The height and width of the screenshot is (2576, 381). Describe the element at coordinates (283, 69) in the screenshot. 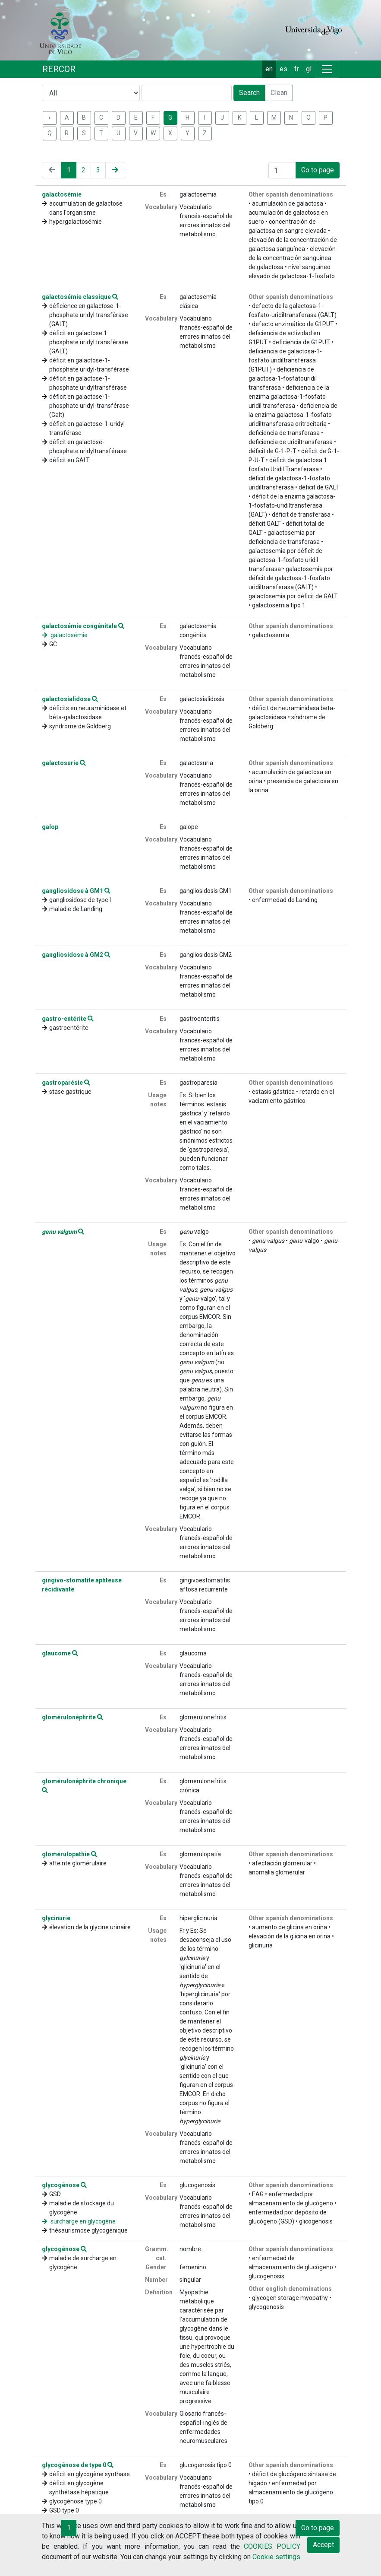

I see `es` at that location.